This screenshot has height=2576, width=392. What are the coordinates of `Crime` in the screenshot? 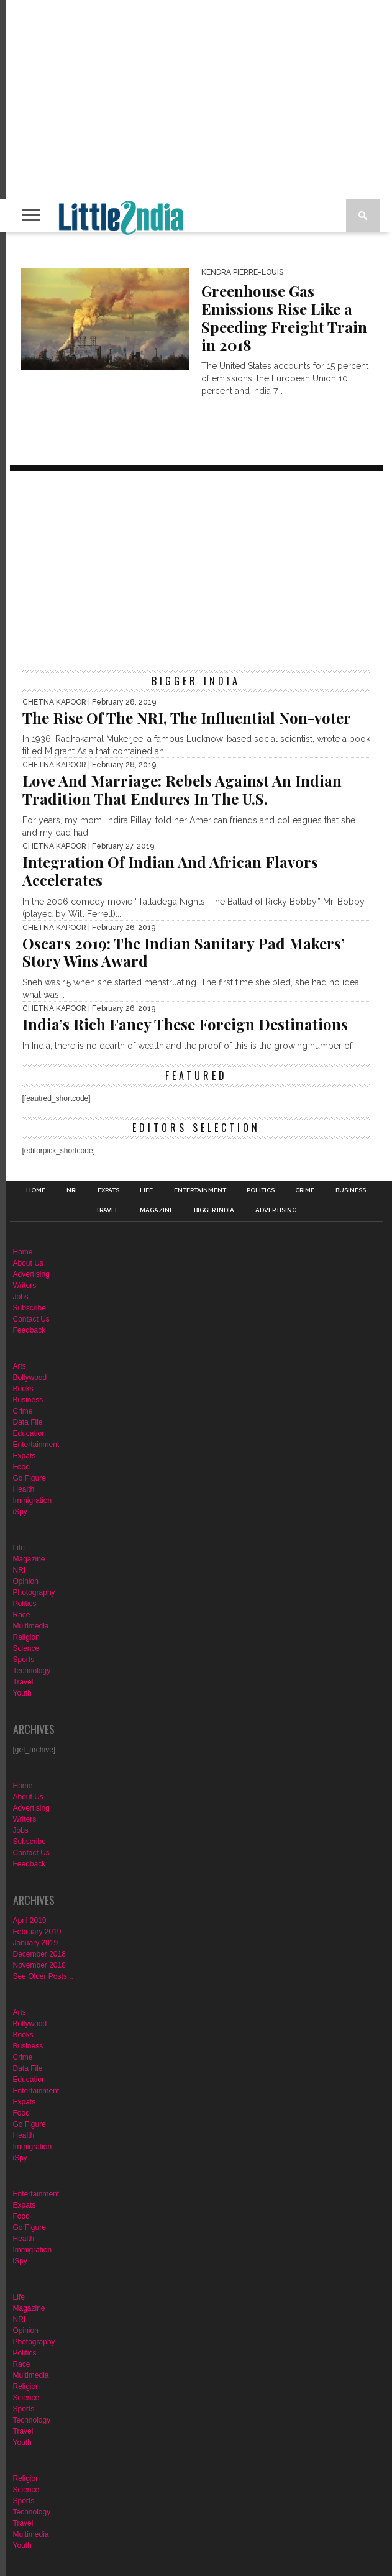 It's located at (304, 1190).